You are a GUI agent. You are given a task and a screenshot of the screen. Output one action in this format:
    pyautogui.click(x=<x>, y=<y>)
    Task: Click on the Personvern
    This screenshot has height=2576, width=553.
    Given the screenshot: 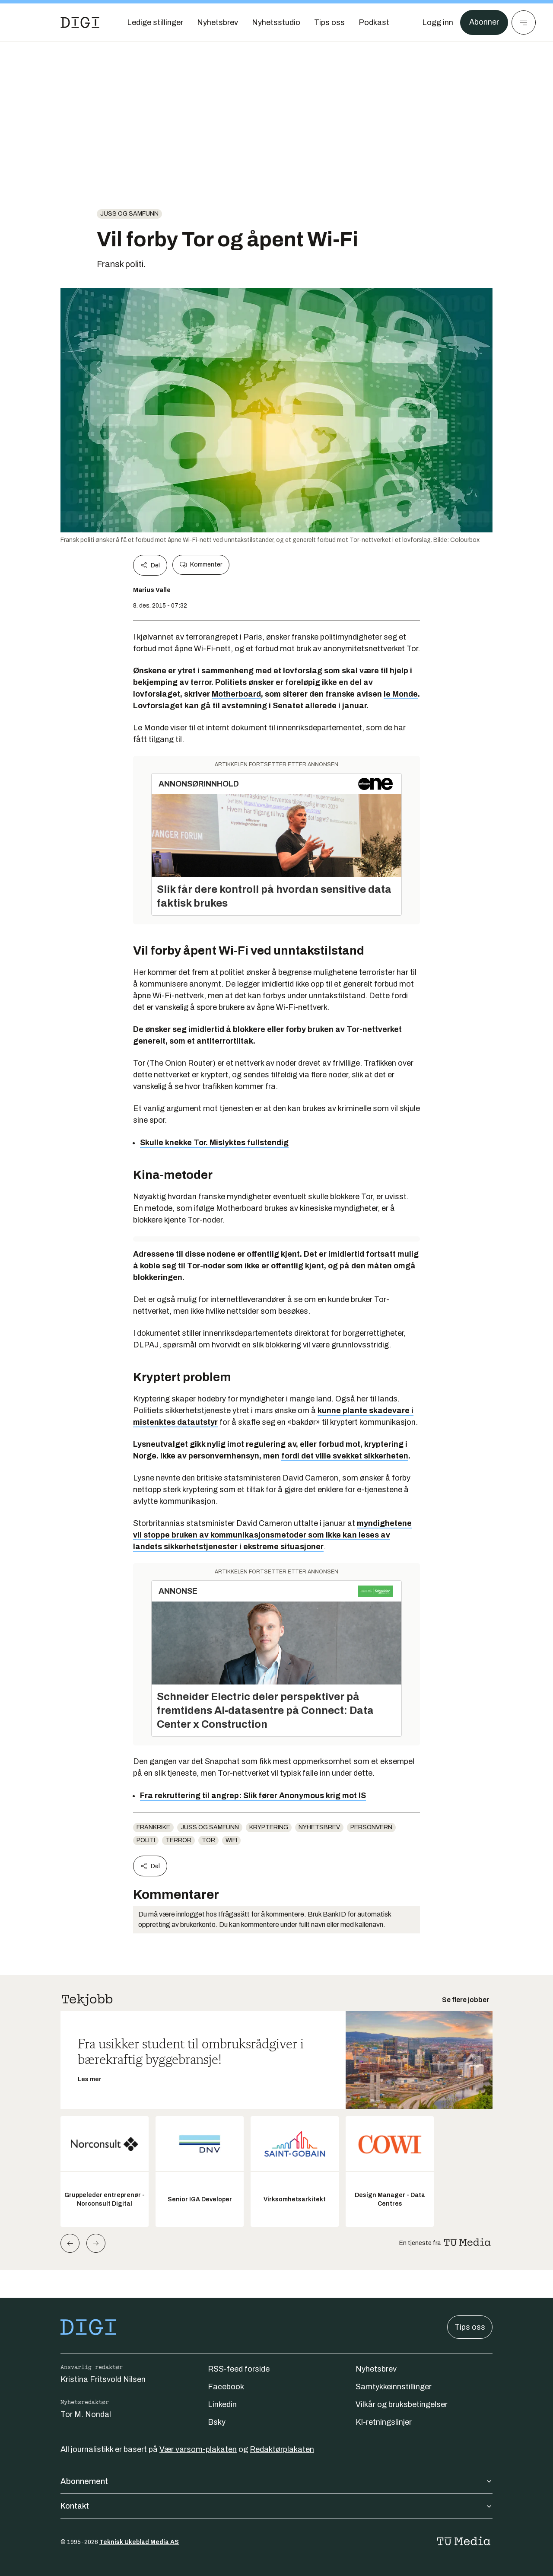 What is the action you would take?
    pyautogui.click(x=371, y=1827)
    